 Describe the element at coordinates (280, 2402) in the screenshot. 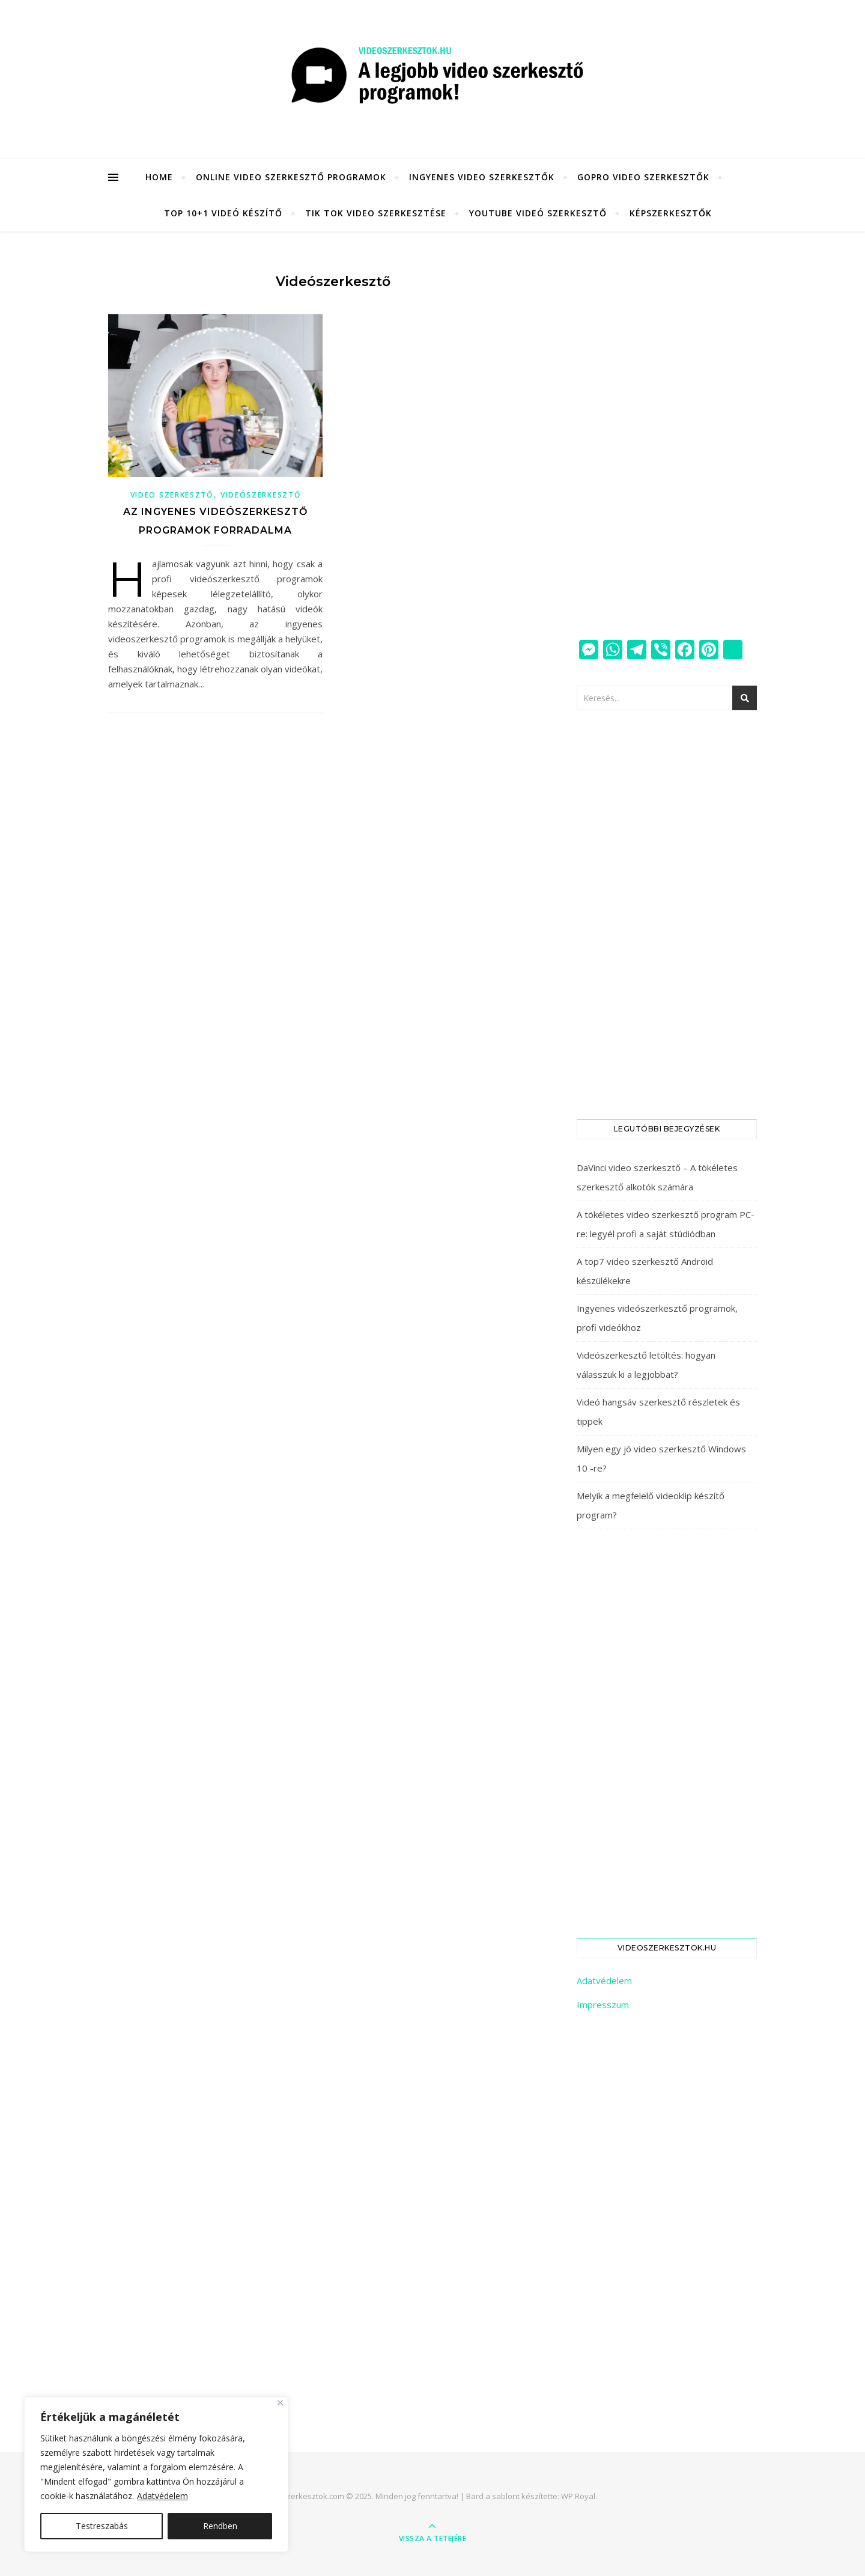

I see `[Close]` at that location.